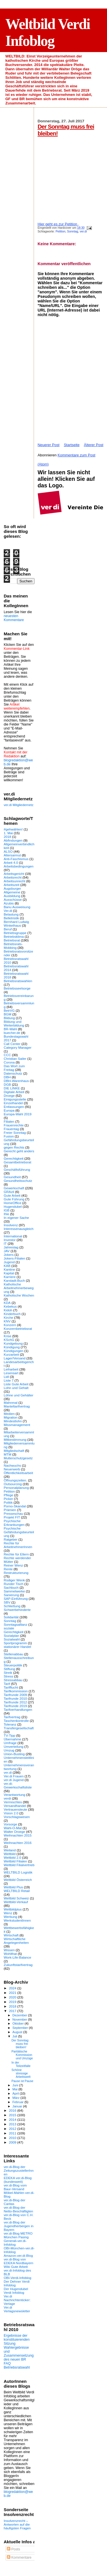  Describe the element at coordinates (13, 1343) in the screenshot. I see `Kundgebung` at that location.